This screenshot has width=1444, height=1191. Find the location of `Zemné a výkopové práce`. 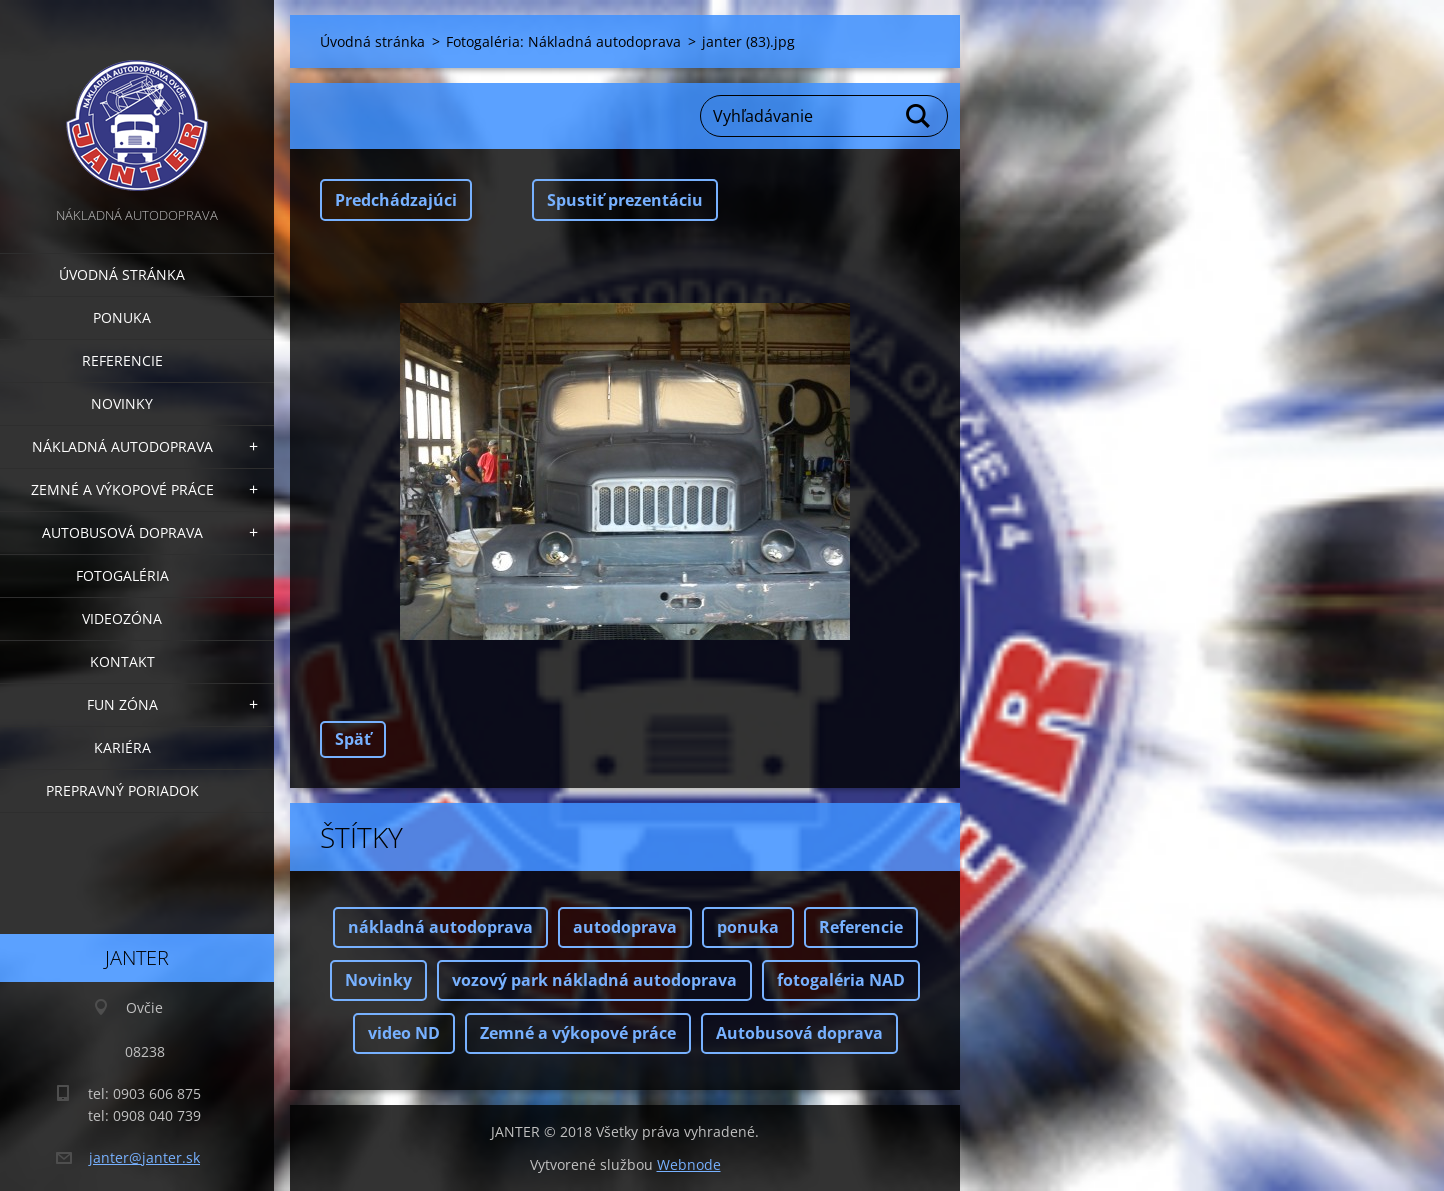

Zemné a výkopové práce is located at coordinates (122, 489).